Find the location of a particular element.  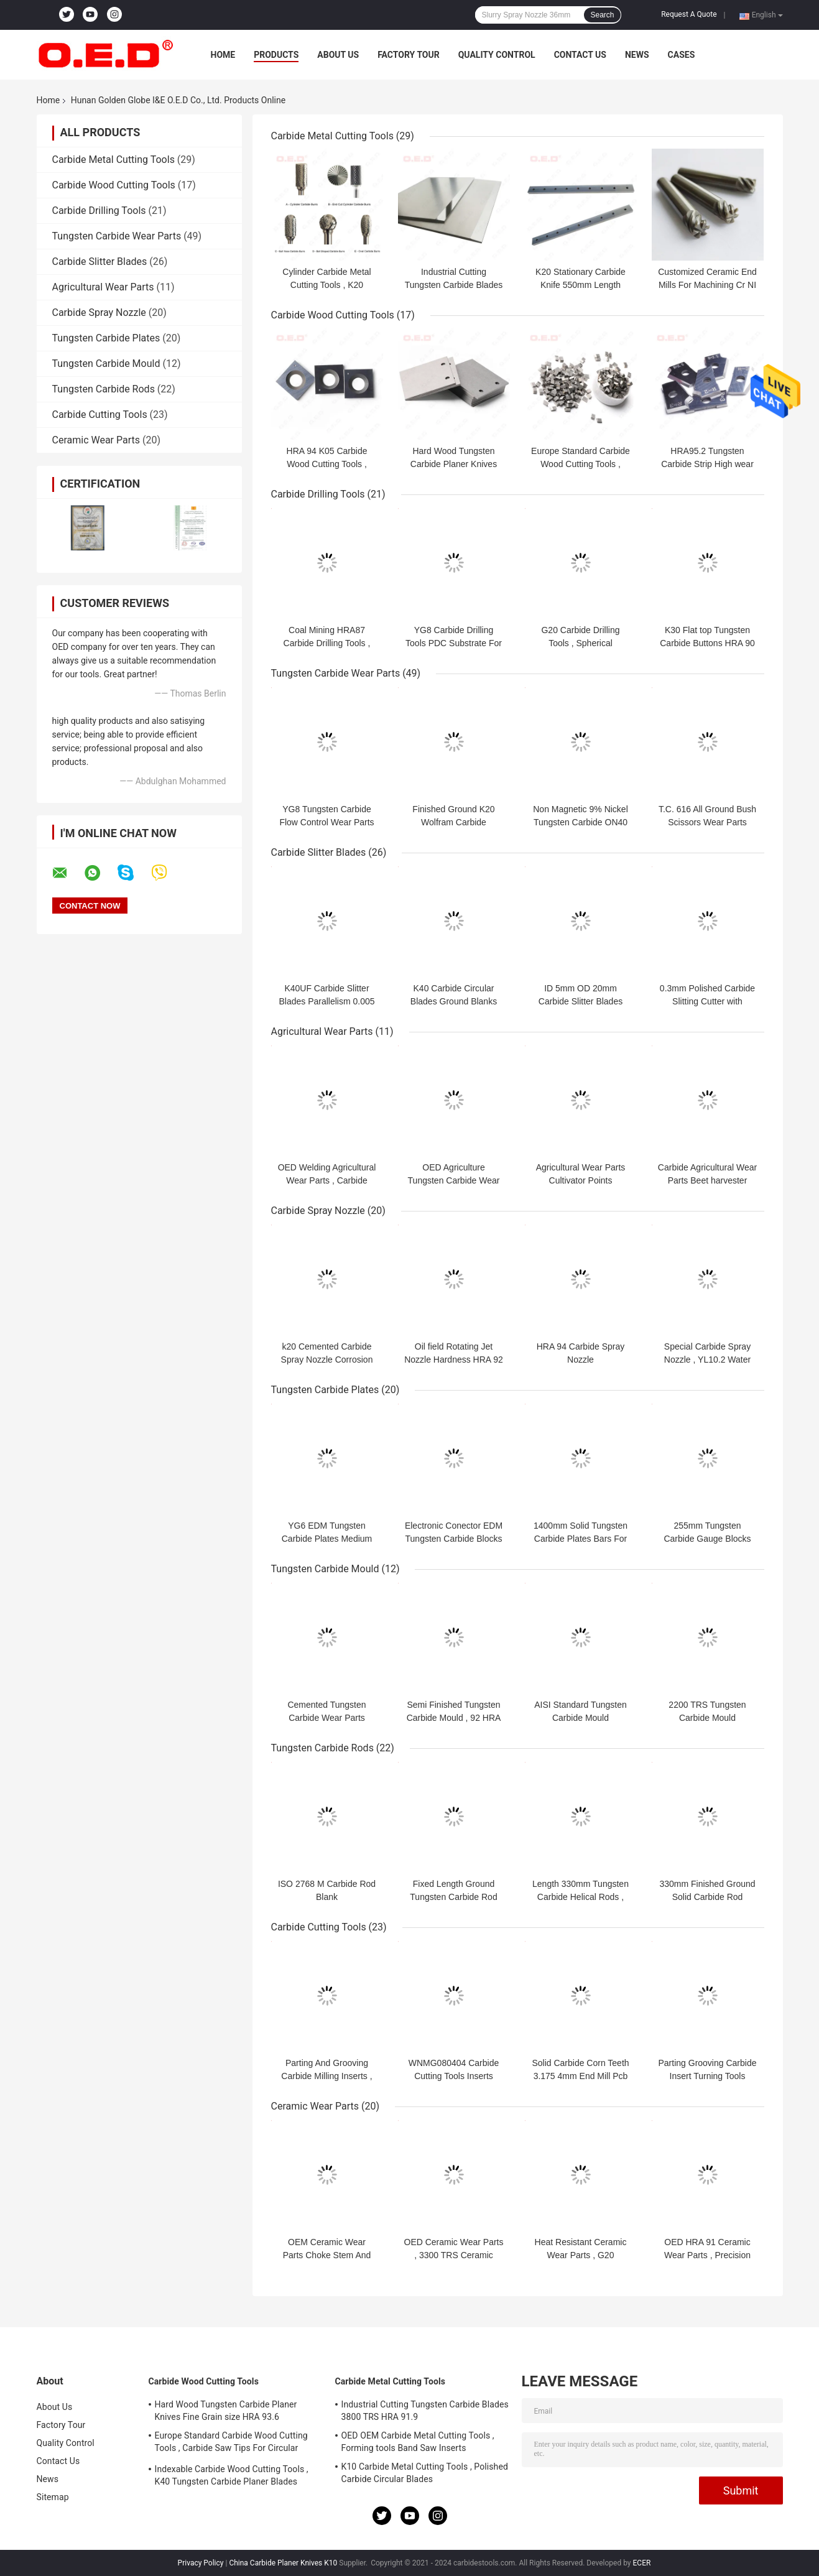

Request A Quote is located at coordinates (688, 14).